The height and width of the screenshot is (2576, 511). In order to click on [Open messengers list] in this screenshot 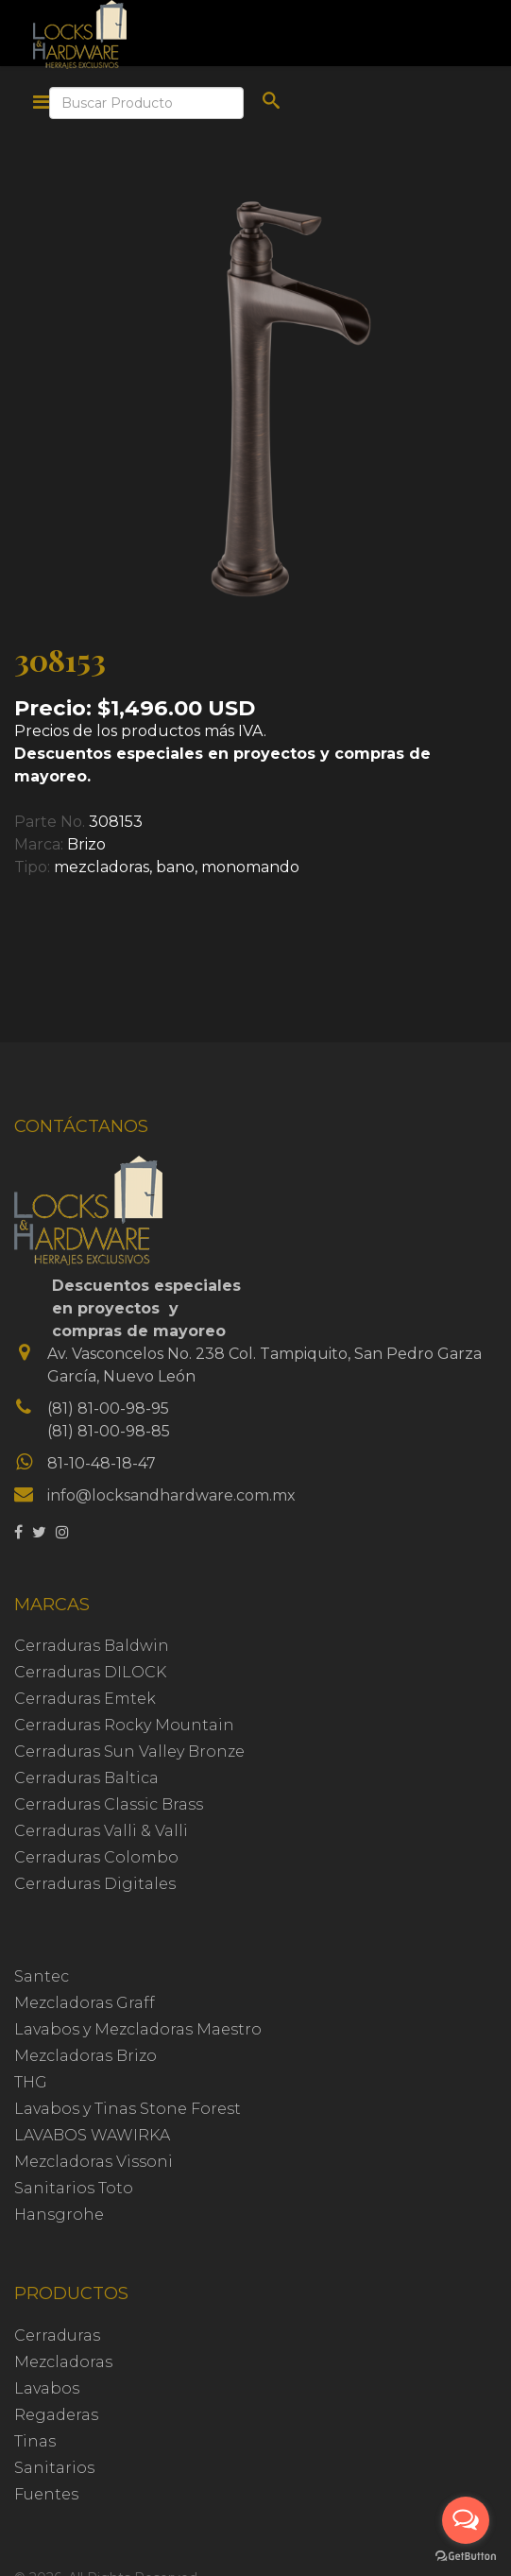, I will do `click(465, 2520)`.